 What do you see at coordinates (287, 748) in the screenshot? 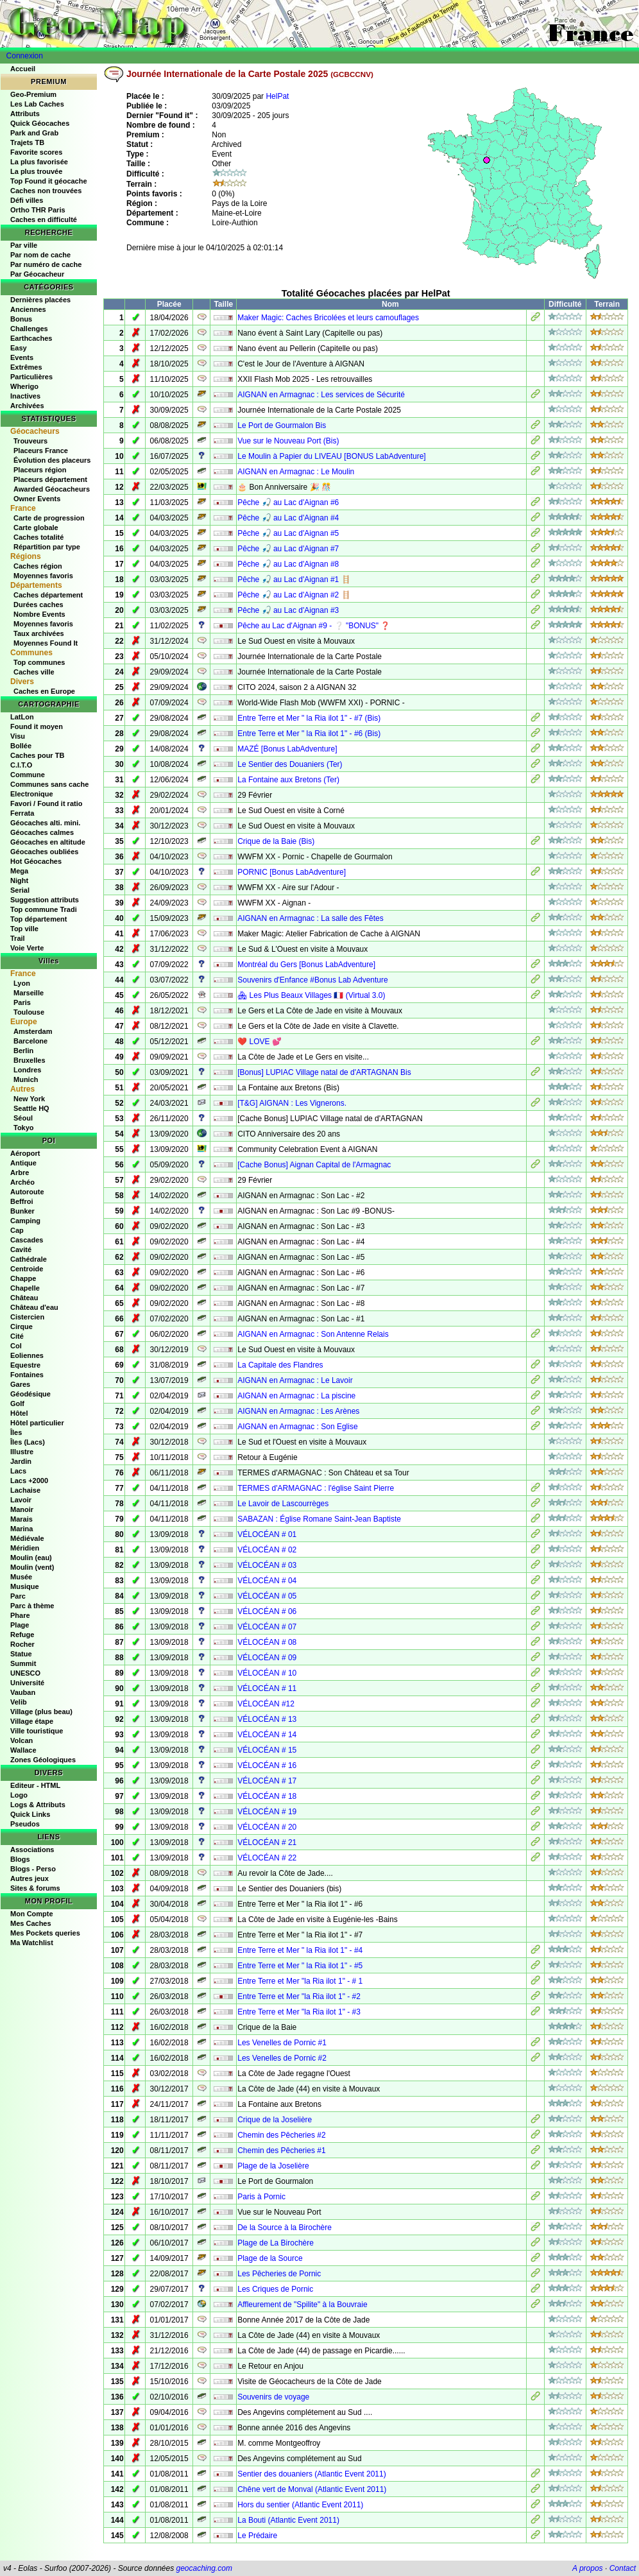
I see `MAZÉ [Bonus LabAdventure]` at bounding box center [287, 748].